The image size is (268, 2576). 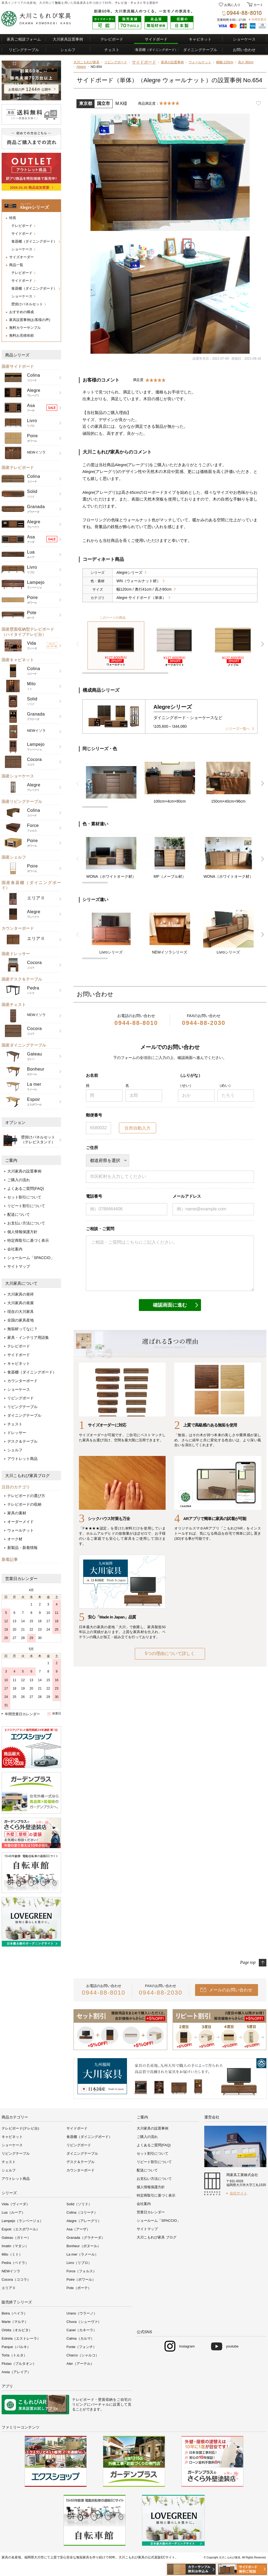 What do you see at coordinates (136, 2) in the screenshot?
I see `チェスト` at bounding box center [136, 2].